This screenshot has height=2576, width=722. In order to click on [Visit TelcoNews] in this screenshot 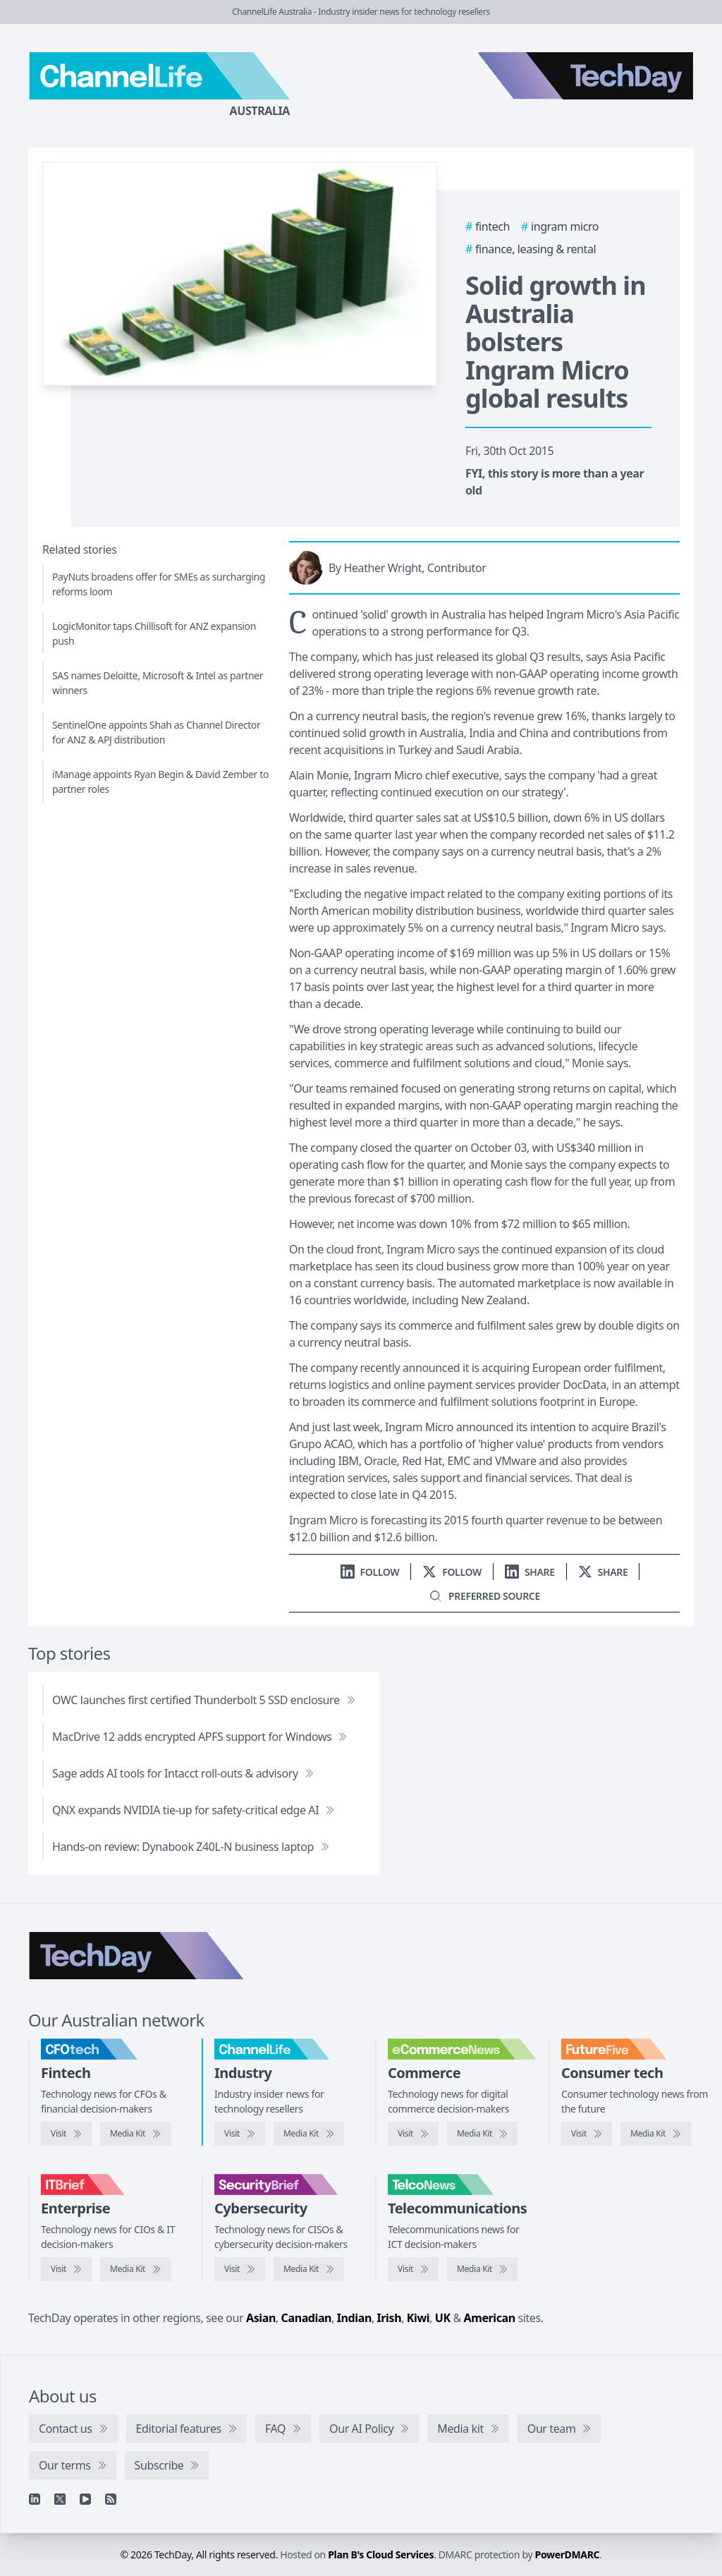, I will do `click(413, 2269)`.